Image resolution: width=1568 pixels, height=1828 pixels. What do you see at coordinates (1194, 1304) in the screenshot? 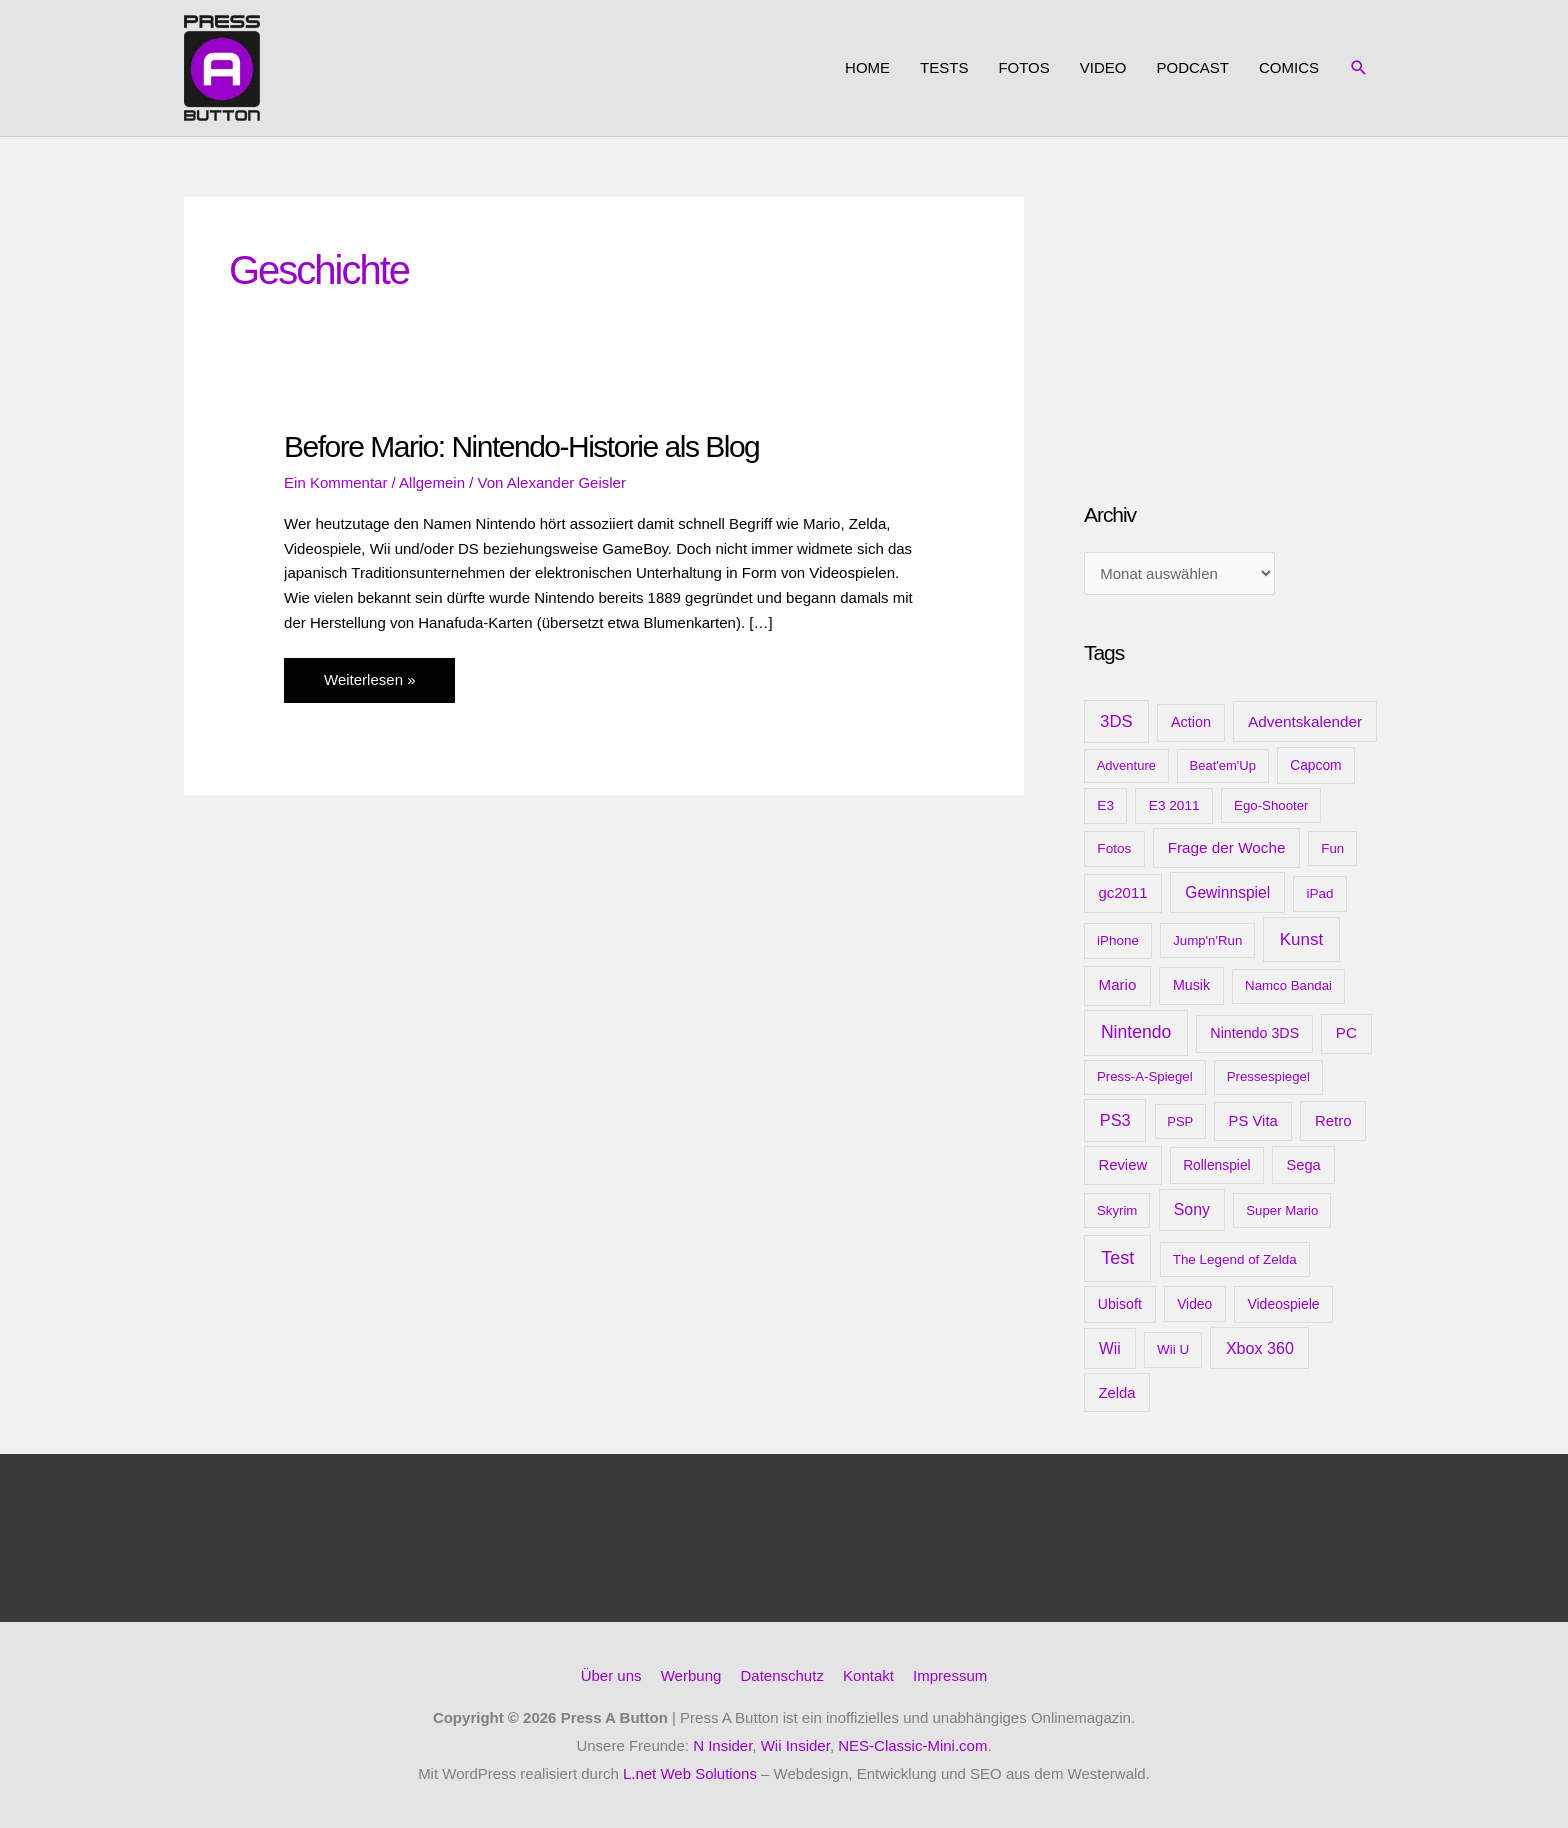
I see `Video [Video (12 Einträge)]` at bounding box center [1194, 1304].